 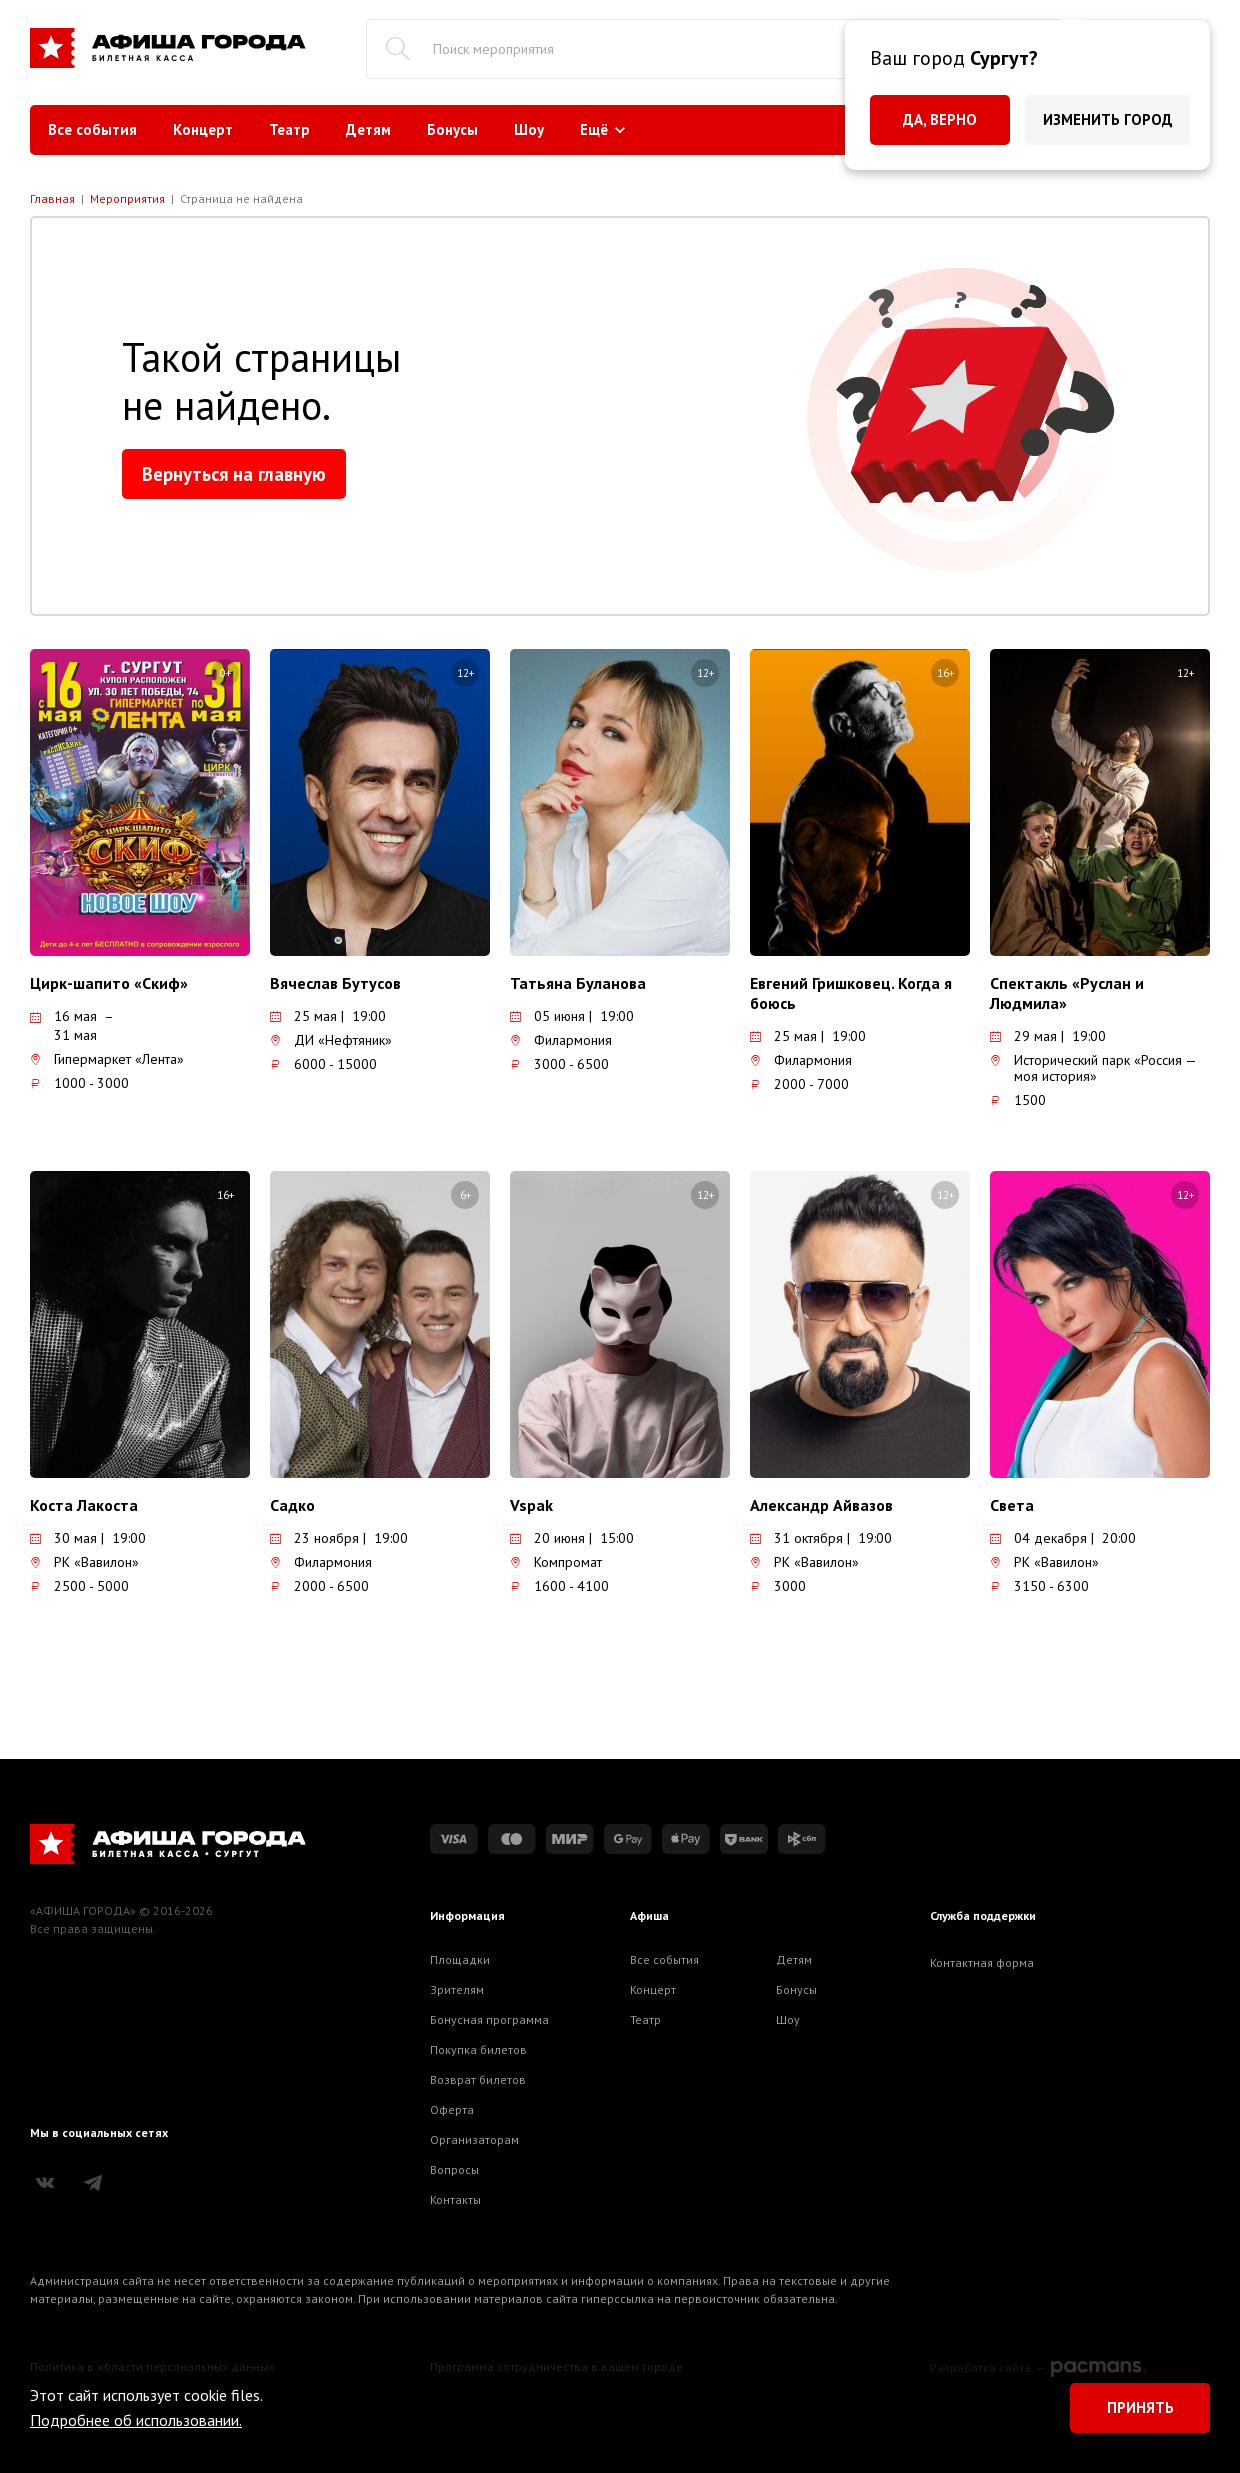 What do you see at coordinates (1093, 1068) in the screenshot?
I see `Исторический парк «Россия — моя история»` at bounding box center [1093, 1068].